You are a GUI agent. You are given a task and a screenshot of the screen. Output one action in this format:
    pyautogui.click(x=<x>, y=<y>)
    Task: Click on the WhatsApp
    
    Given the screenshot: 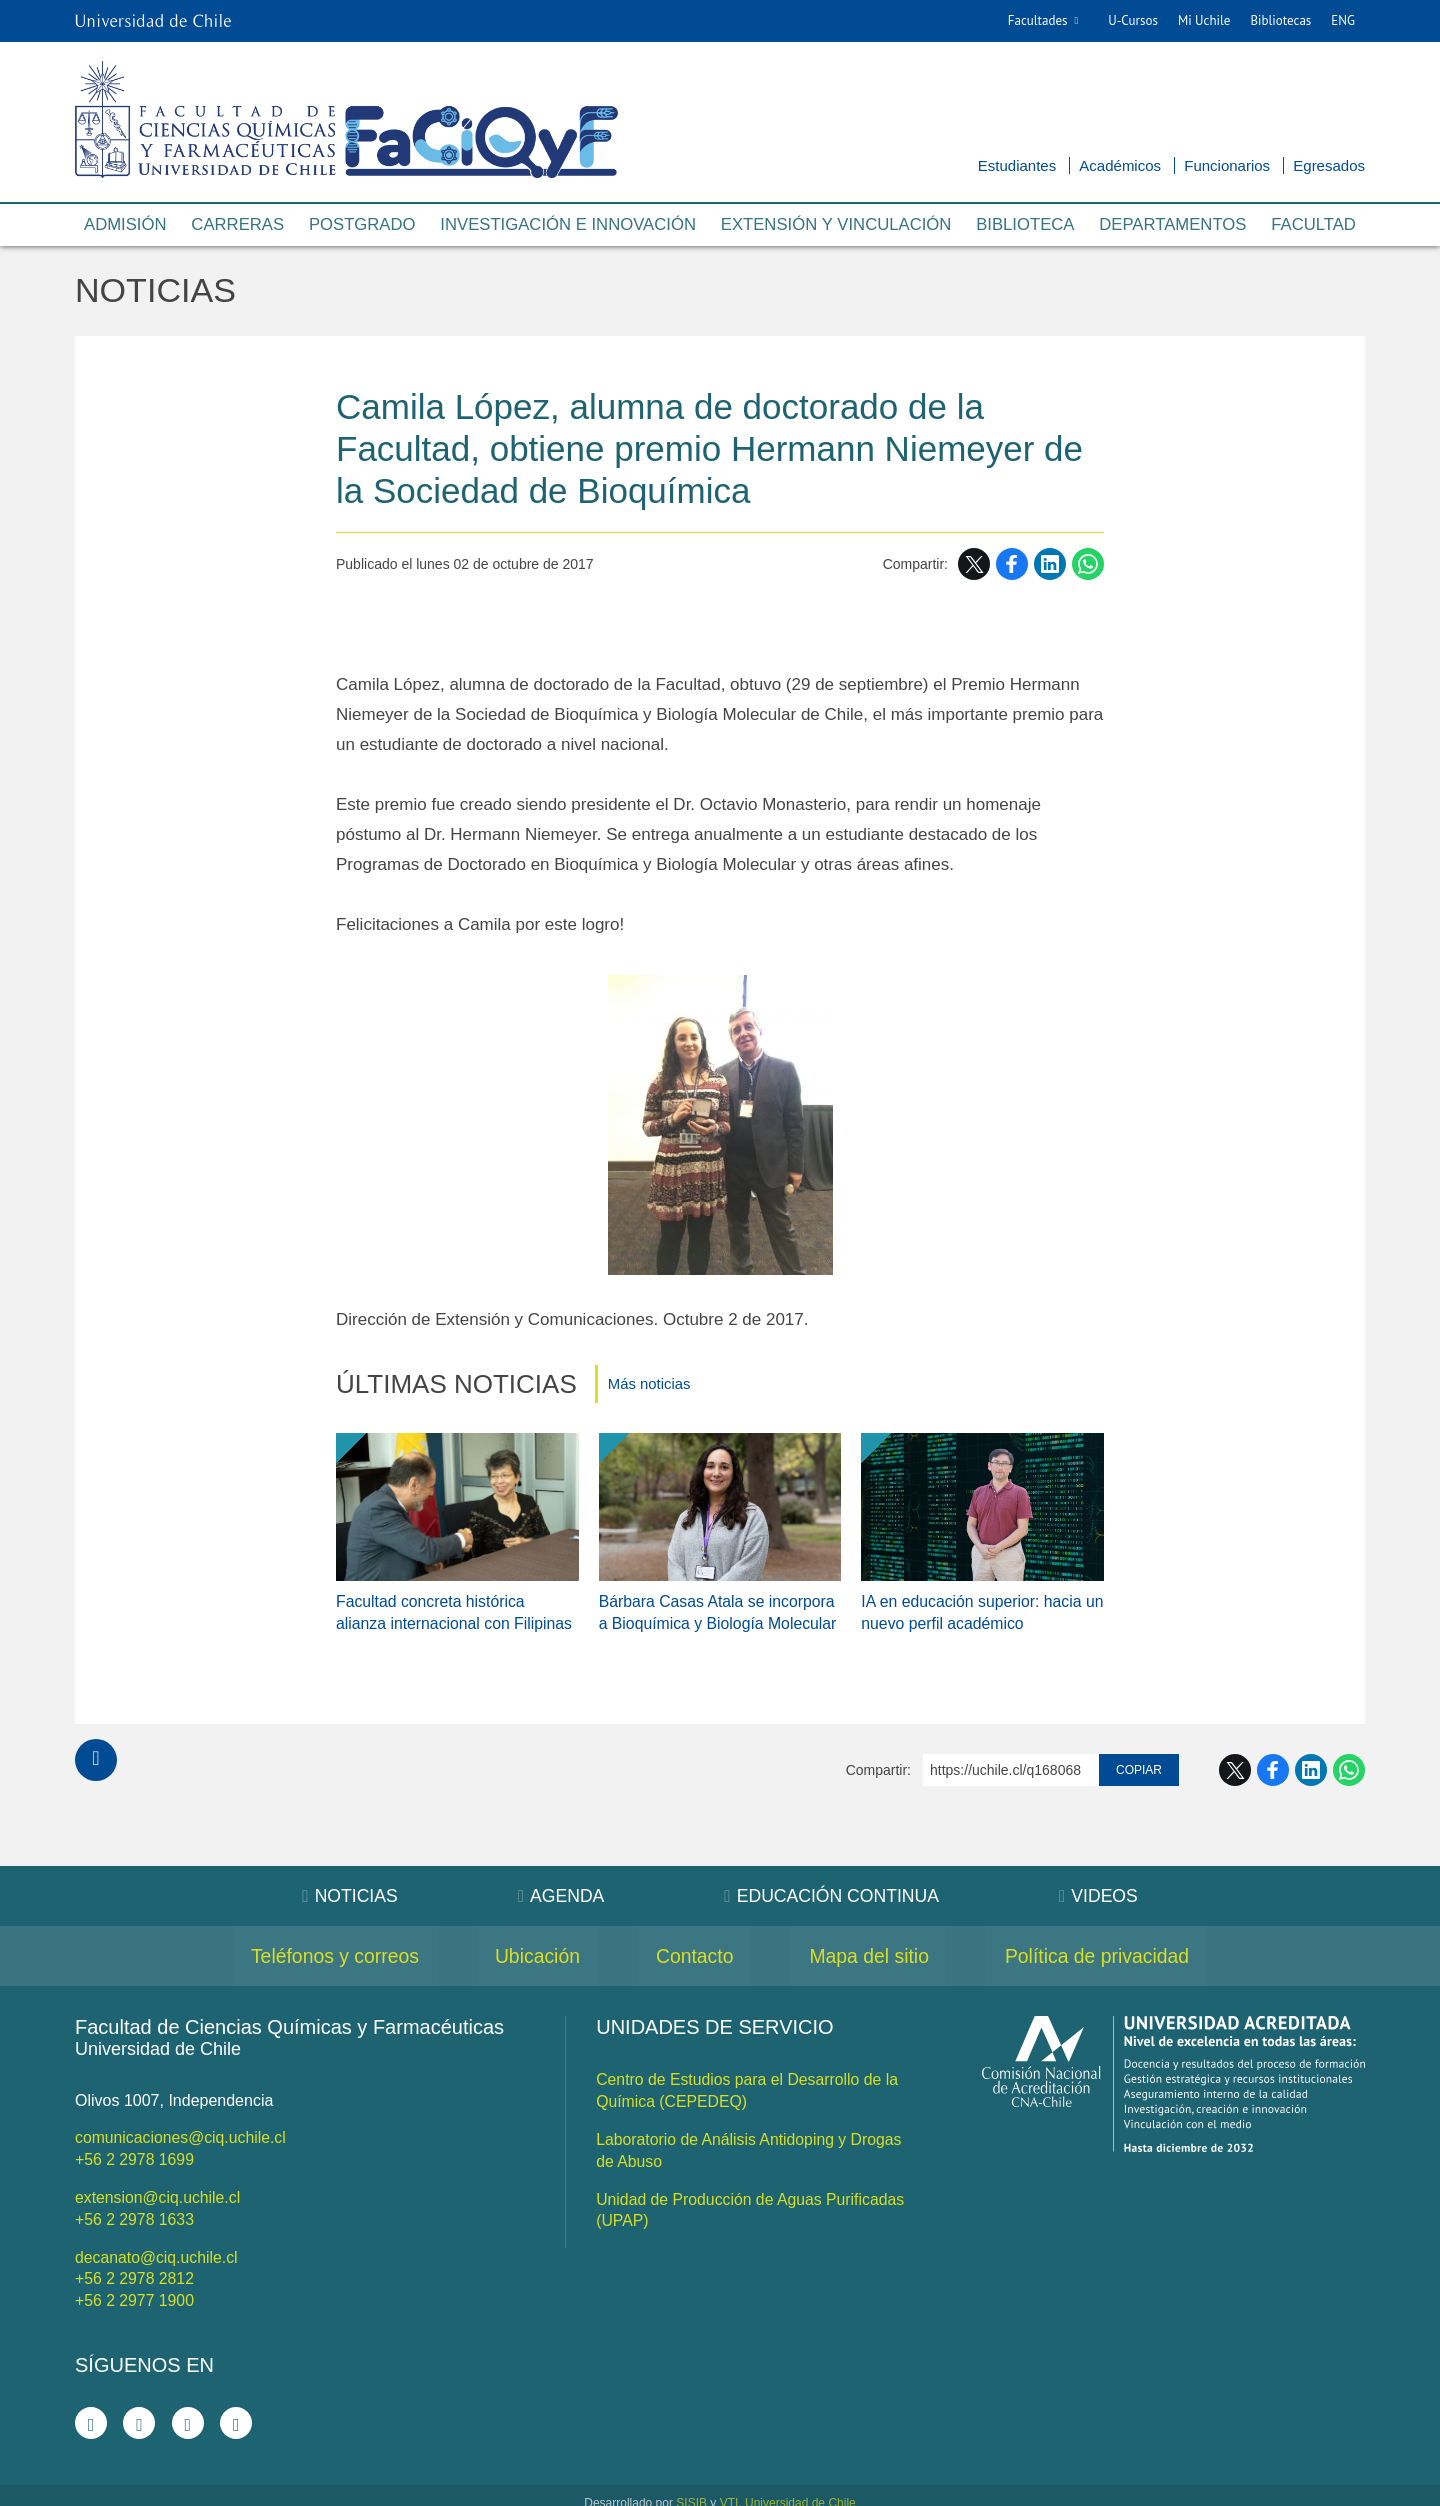 What is the action you would take?
    pyautogui.click(x=1088, y=566)
    